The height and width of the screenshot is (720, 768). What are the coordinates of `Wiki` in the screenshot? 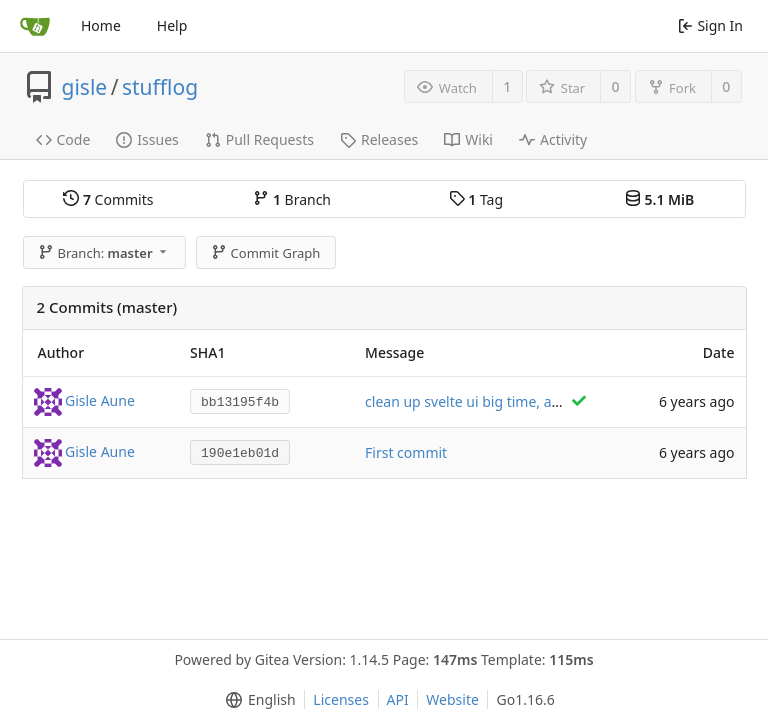 It's located at (468, 139).